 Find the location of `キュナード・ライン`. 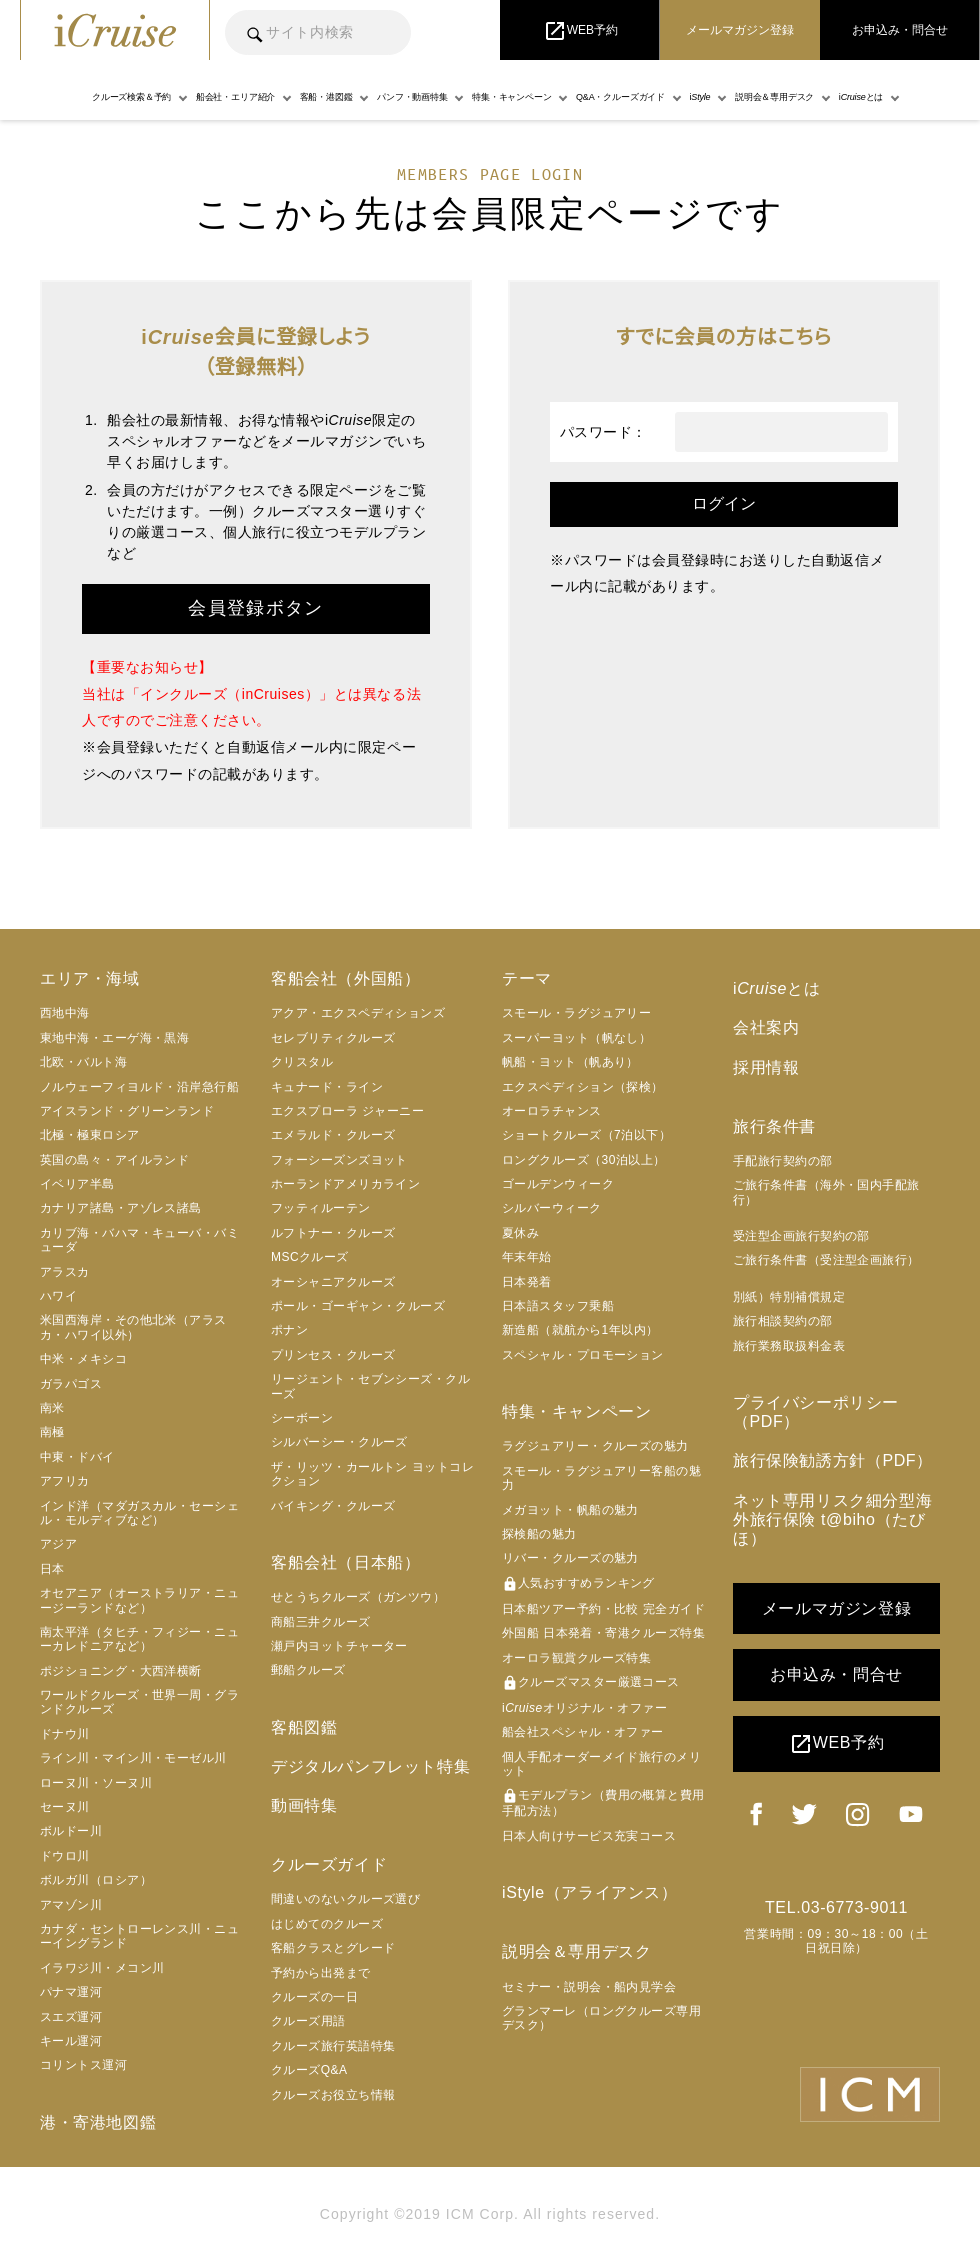

キュナード・ライン is located at coordinates (327, 1087).